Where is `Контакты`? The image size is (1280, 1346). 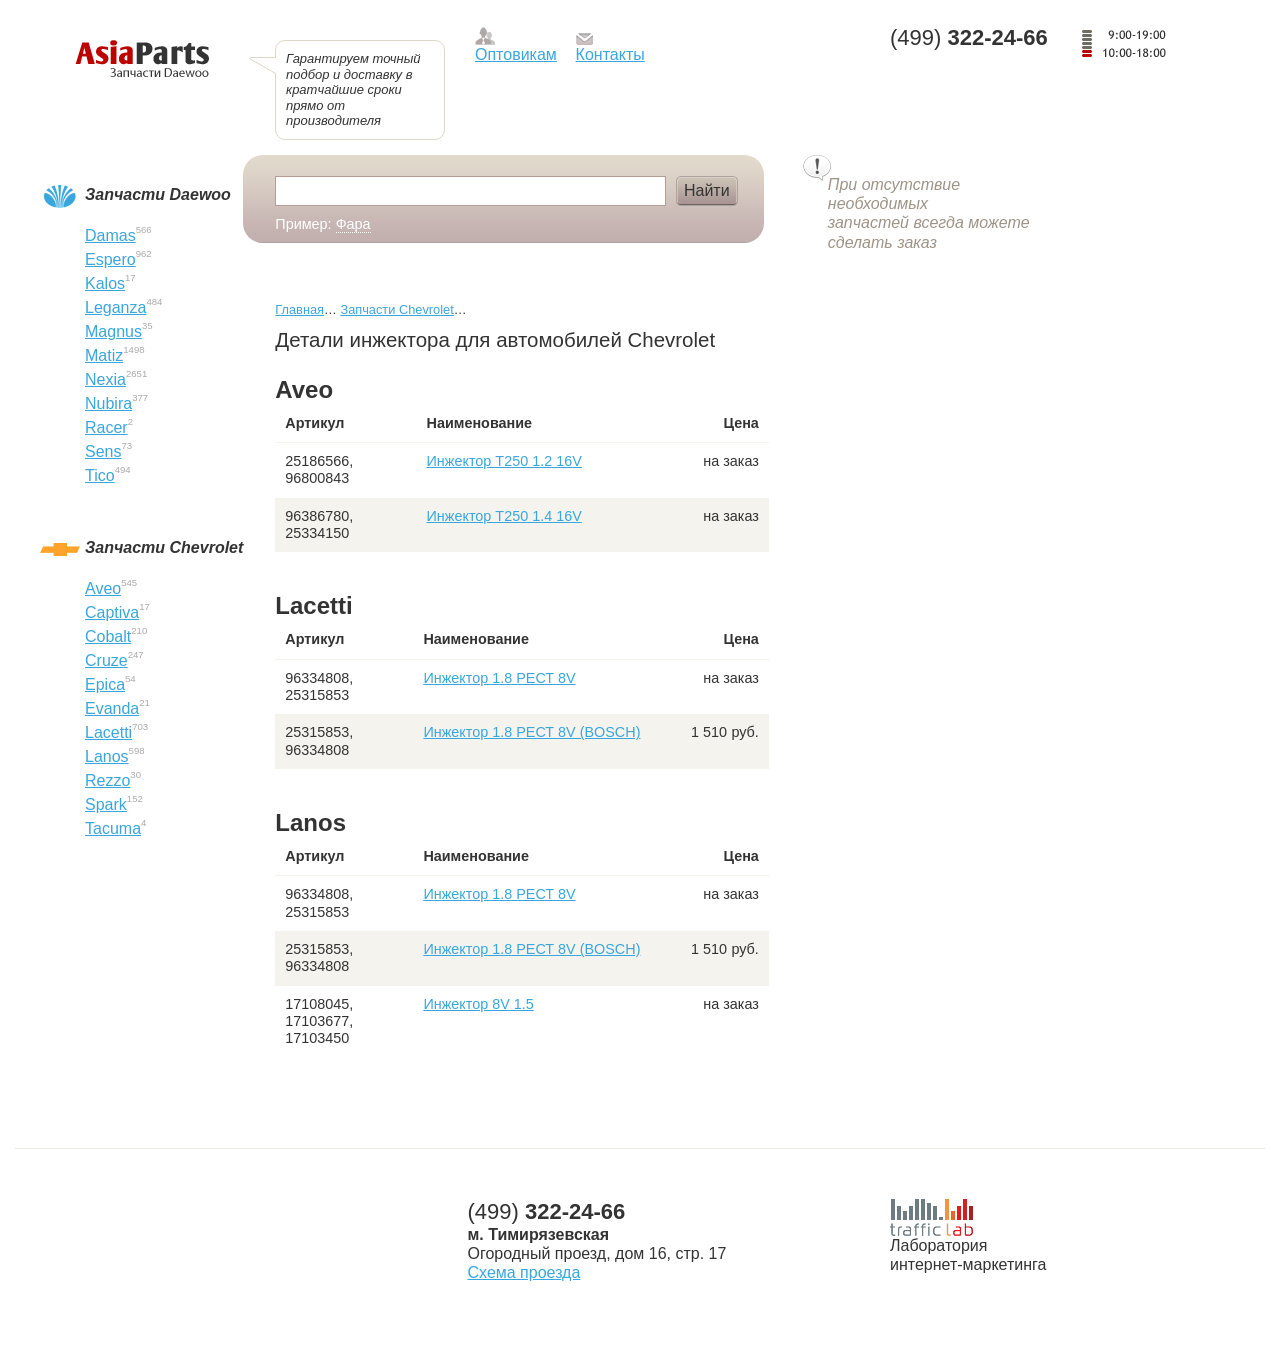
Контакты is located at coordinates (610, 54).